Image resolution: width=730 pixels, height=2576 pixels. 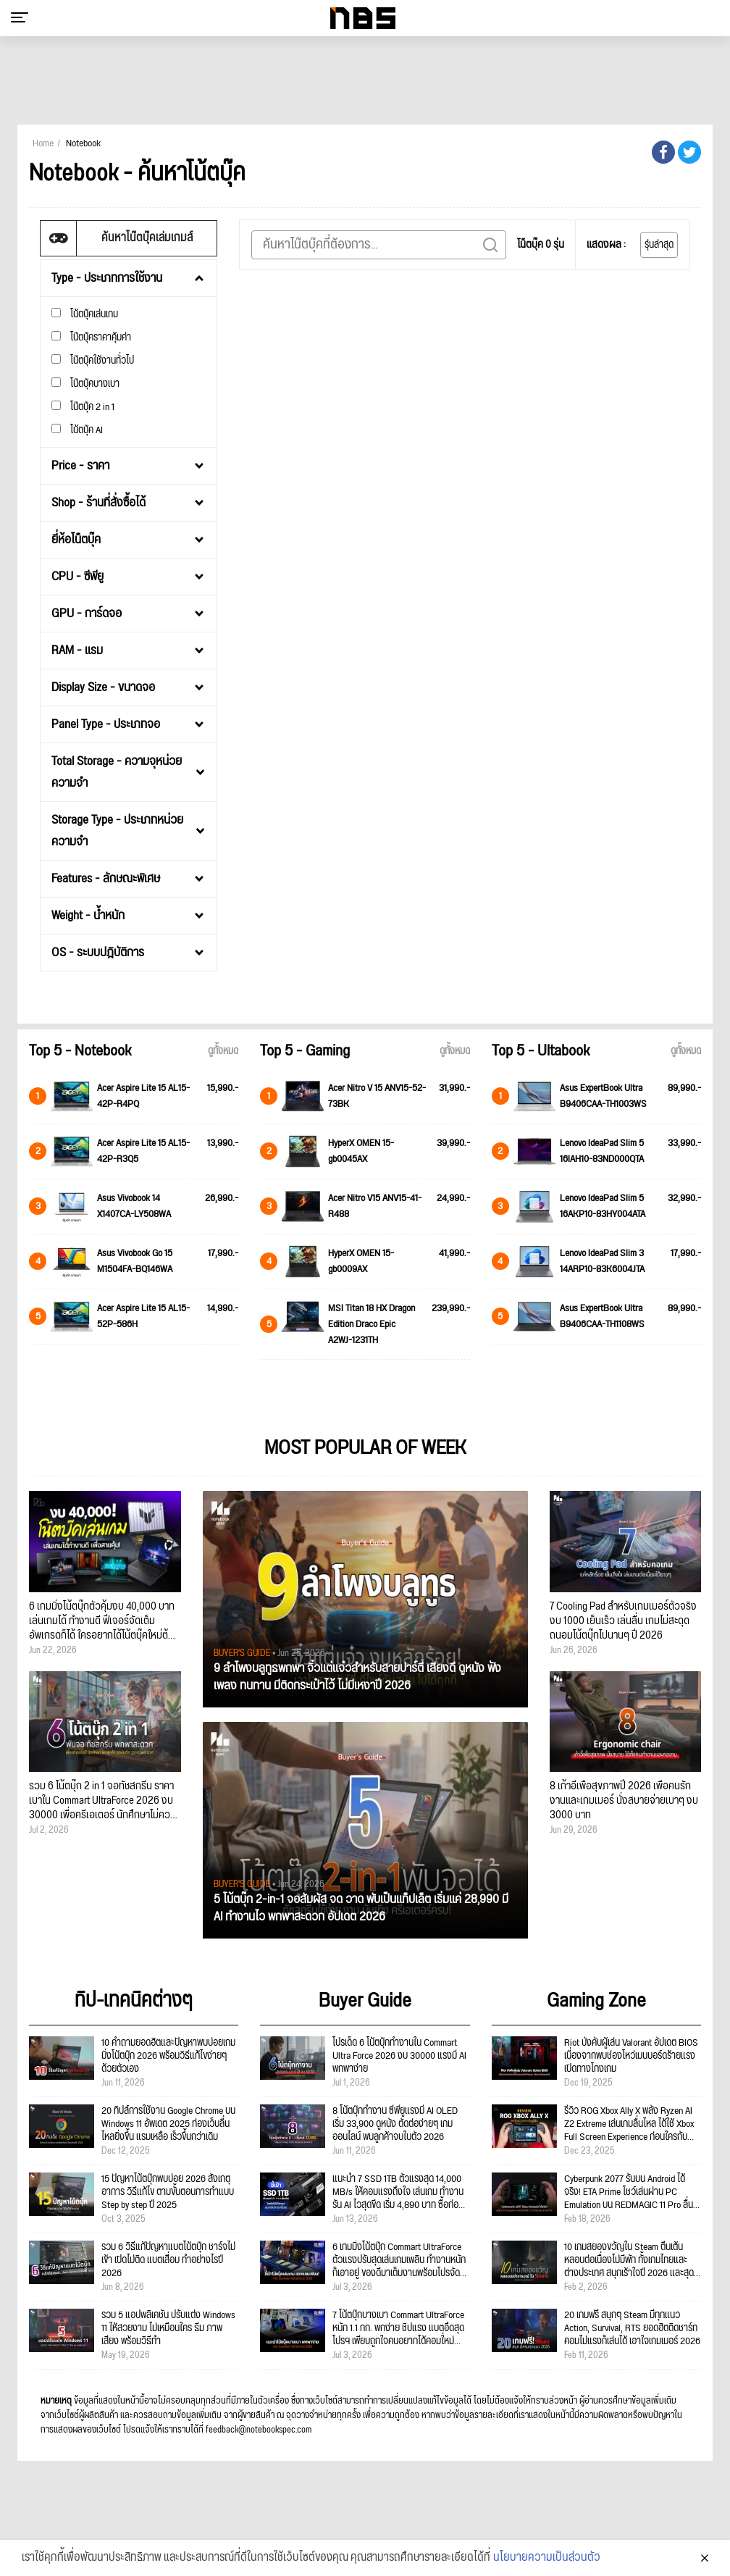 What do you see at coordinates (223, 1051) in the screenshot?
I see `ดูทั้งหมด` at bounding box center [223, 1051].